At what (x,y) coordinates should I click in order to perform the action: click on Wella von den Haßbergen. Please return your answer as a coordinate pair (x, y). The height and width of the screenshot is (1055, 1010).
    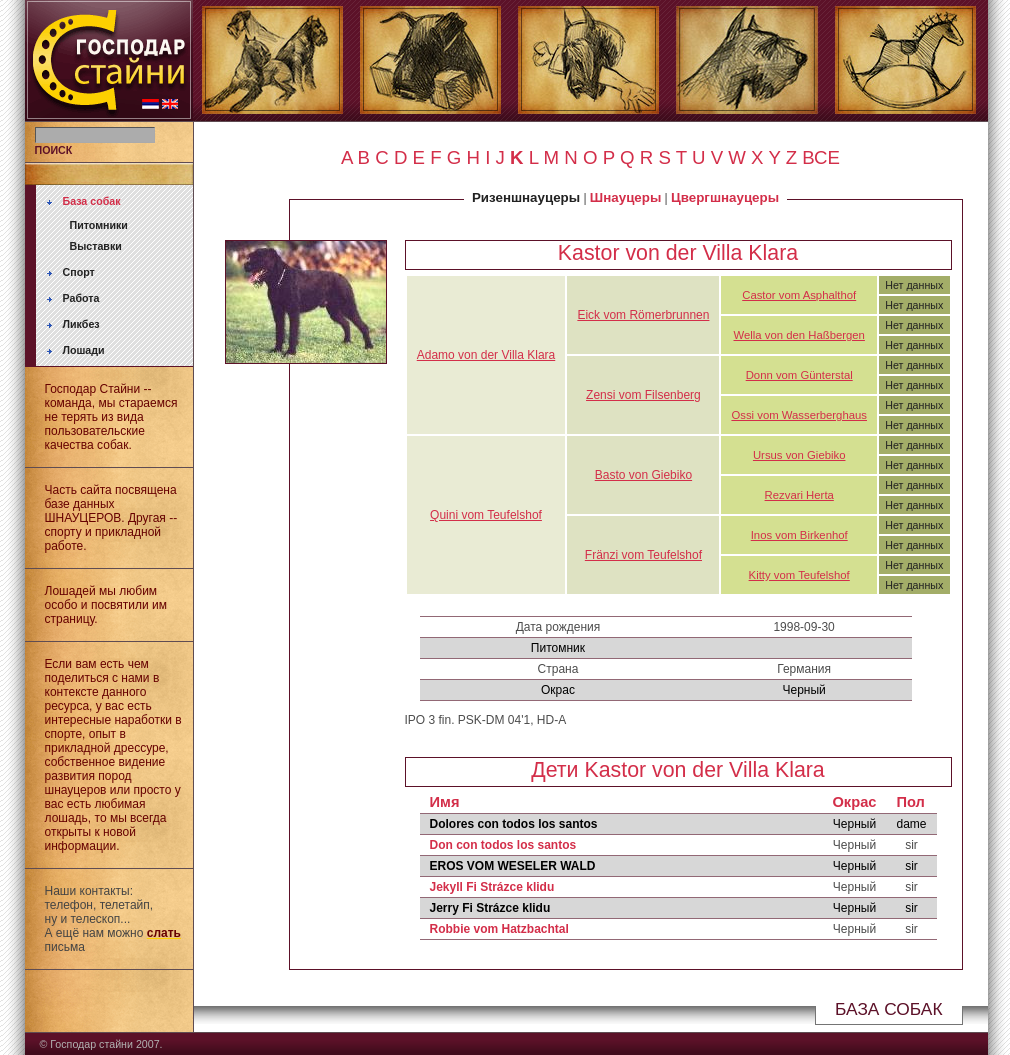
    Looking at the image, I should click on (799, 335).